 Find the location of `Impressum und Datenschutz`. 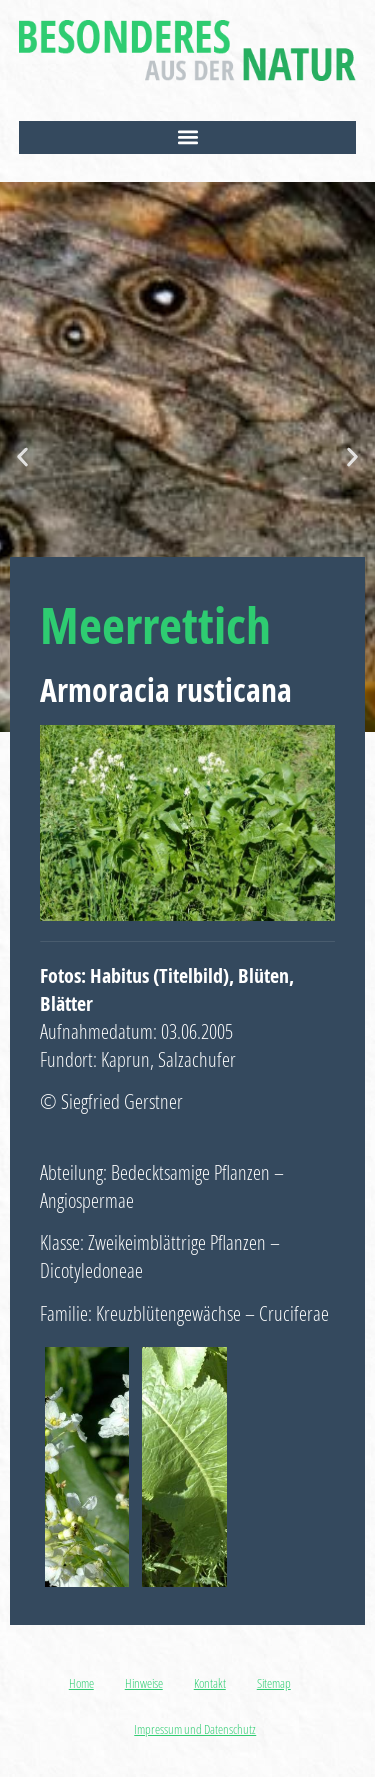

Impressum und Datenschutz is located at coordinates (195, 1729).